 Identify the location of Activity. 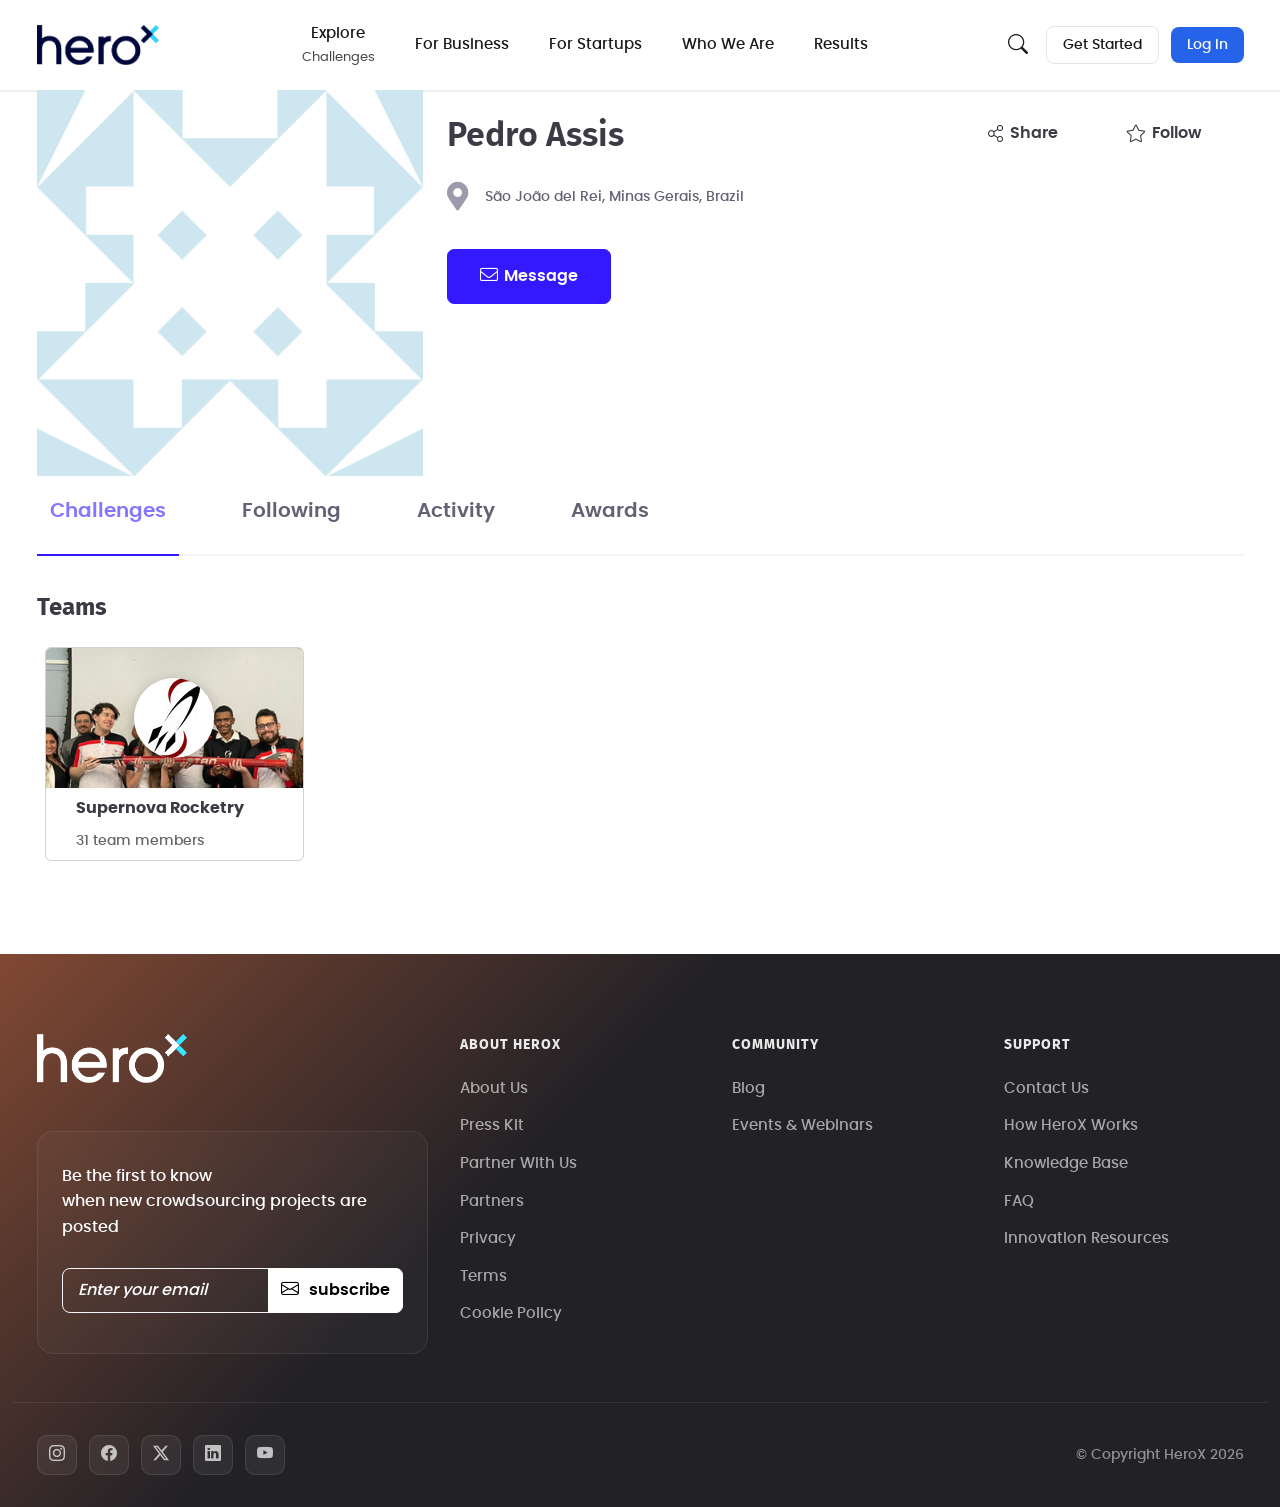
(456, 511).